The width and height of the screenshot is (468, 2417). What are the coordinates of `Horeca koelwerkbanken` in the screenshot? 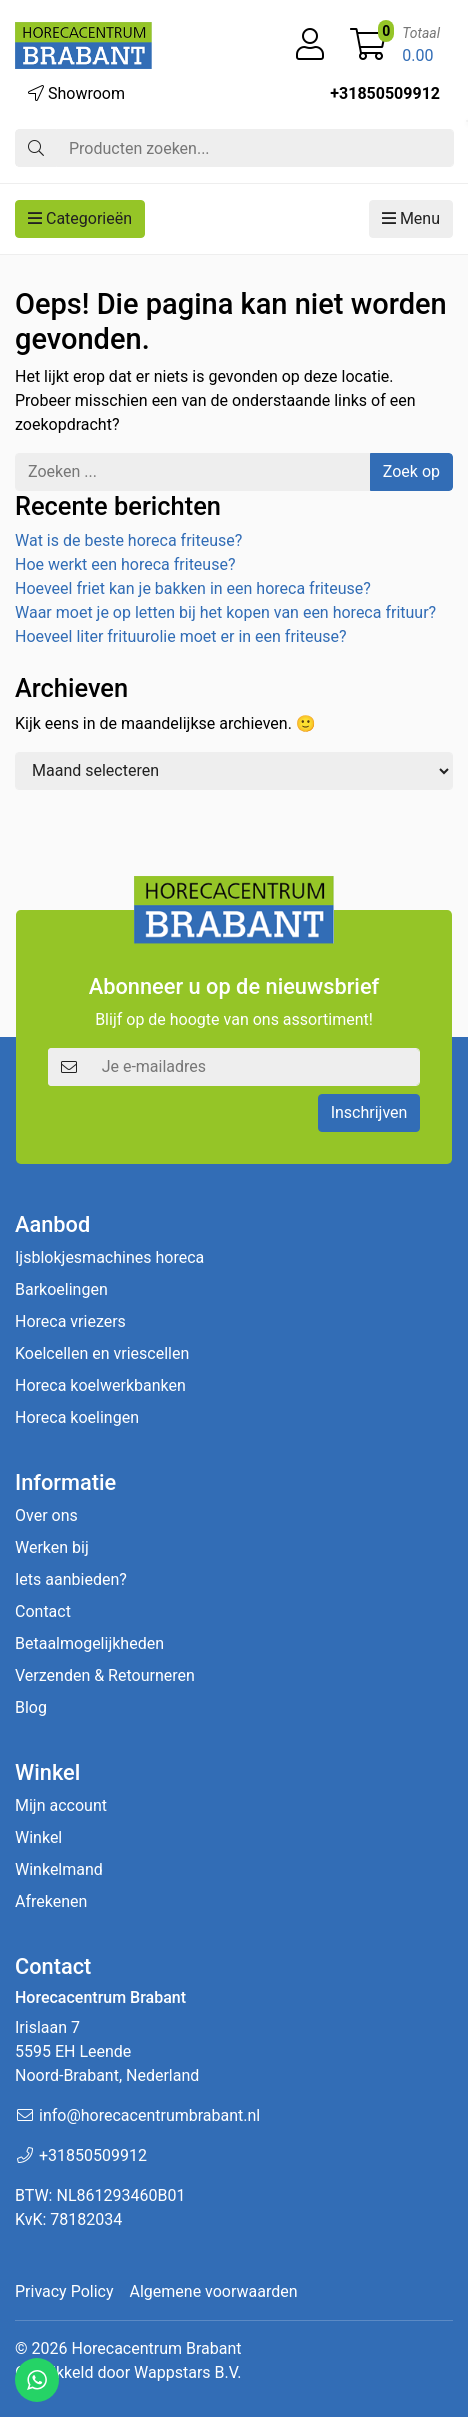 It's located at (100, 1385).